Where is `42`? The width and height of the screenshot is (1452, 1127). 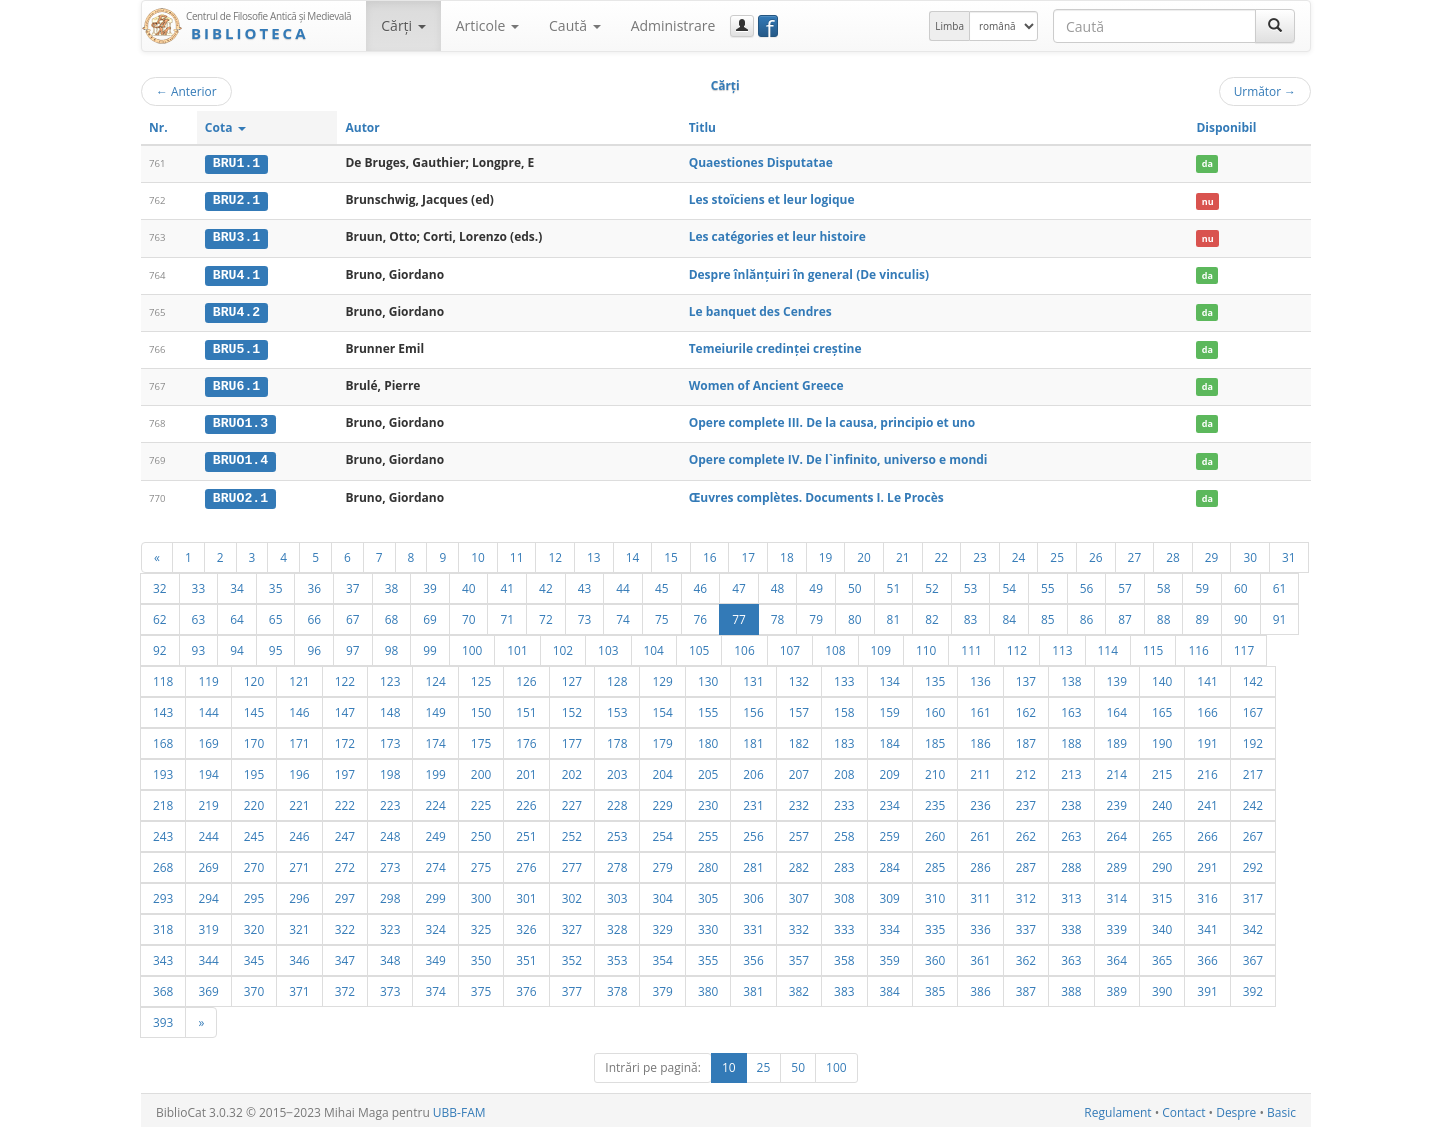
42 is located at coordinates (546, 584).